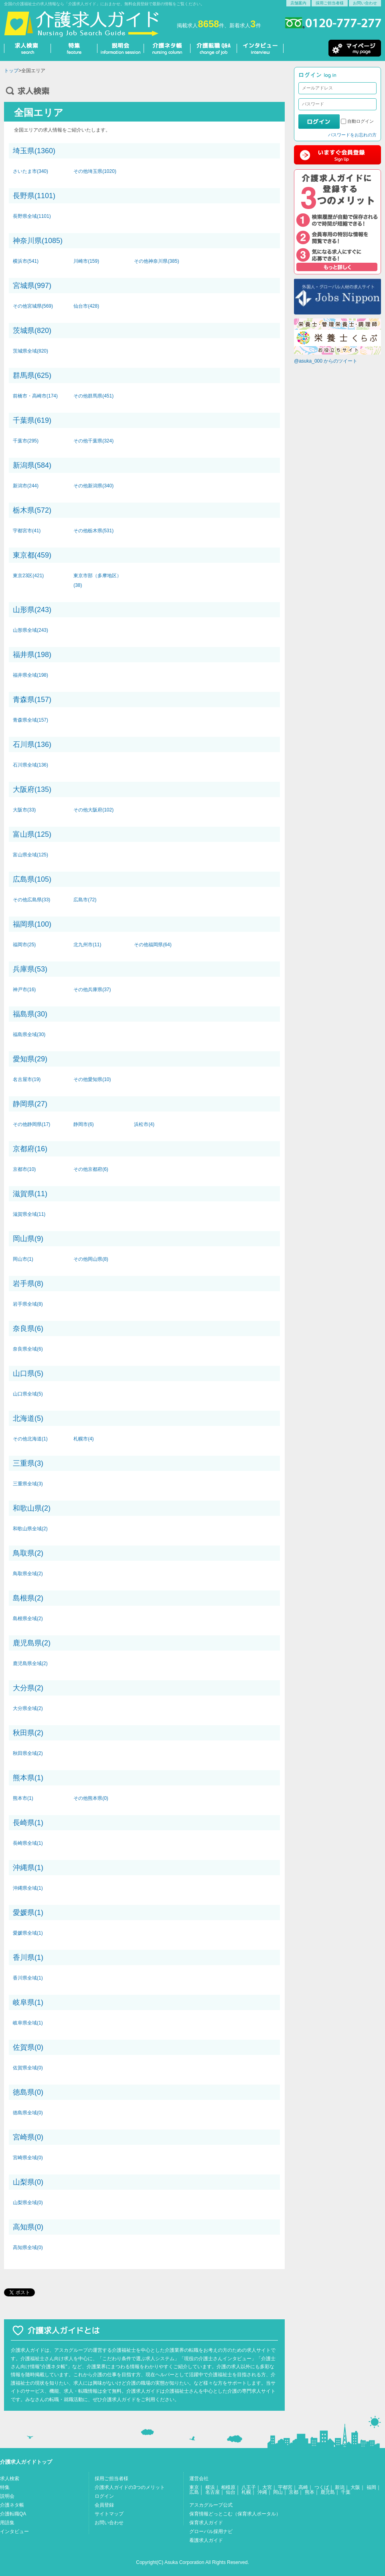 The image size is (385, 2576). I want to click on 川崎市(159), so click(86, 261).